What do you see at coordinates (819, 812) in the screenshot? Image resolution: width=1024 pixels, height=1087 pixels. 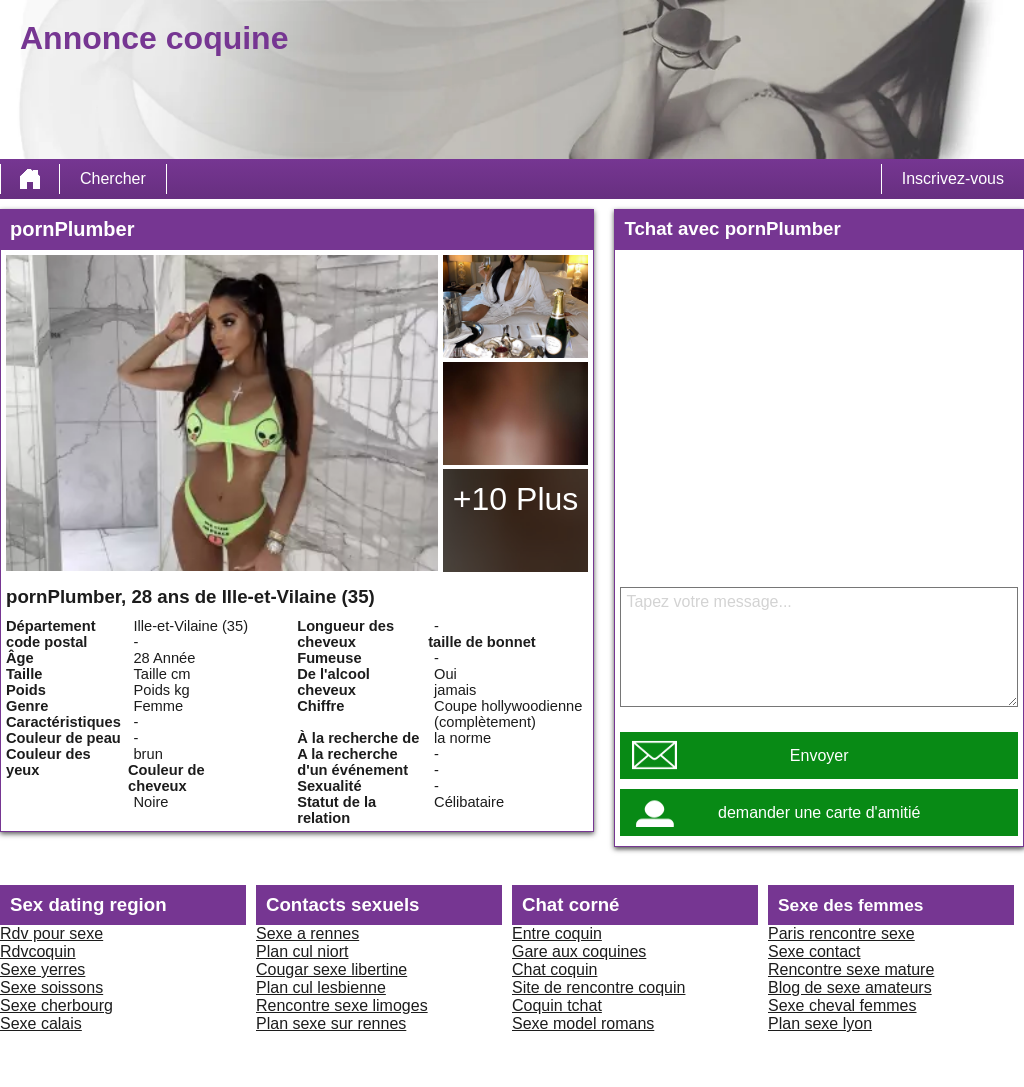 I see `demander une carte d'amitié` at bounding box center [819, 812].